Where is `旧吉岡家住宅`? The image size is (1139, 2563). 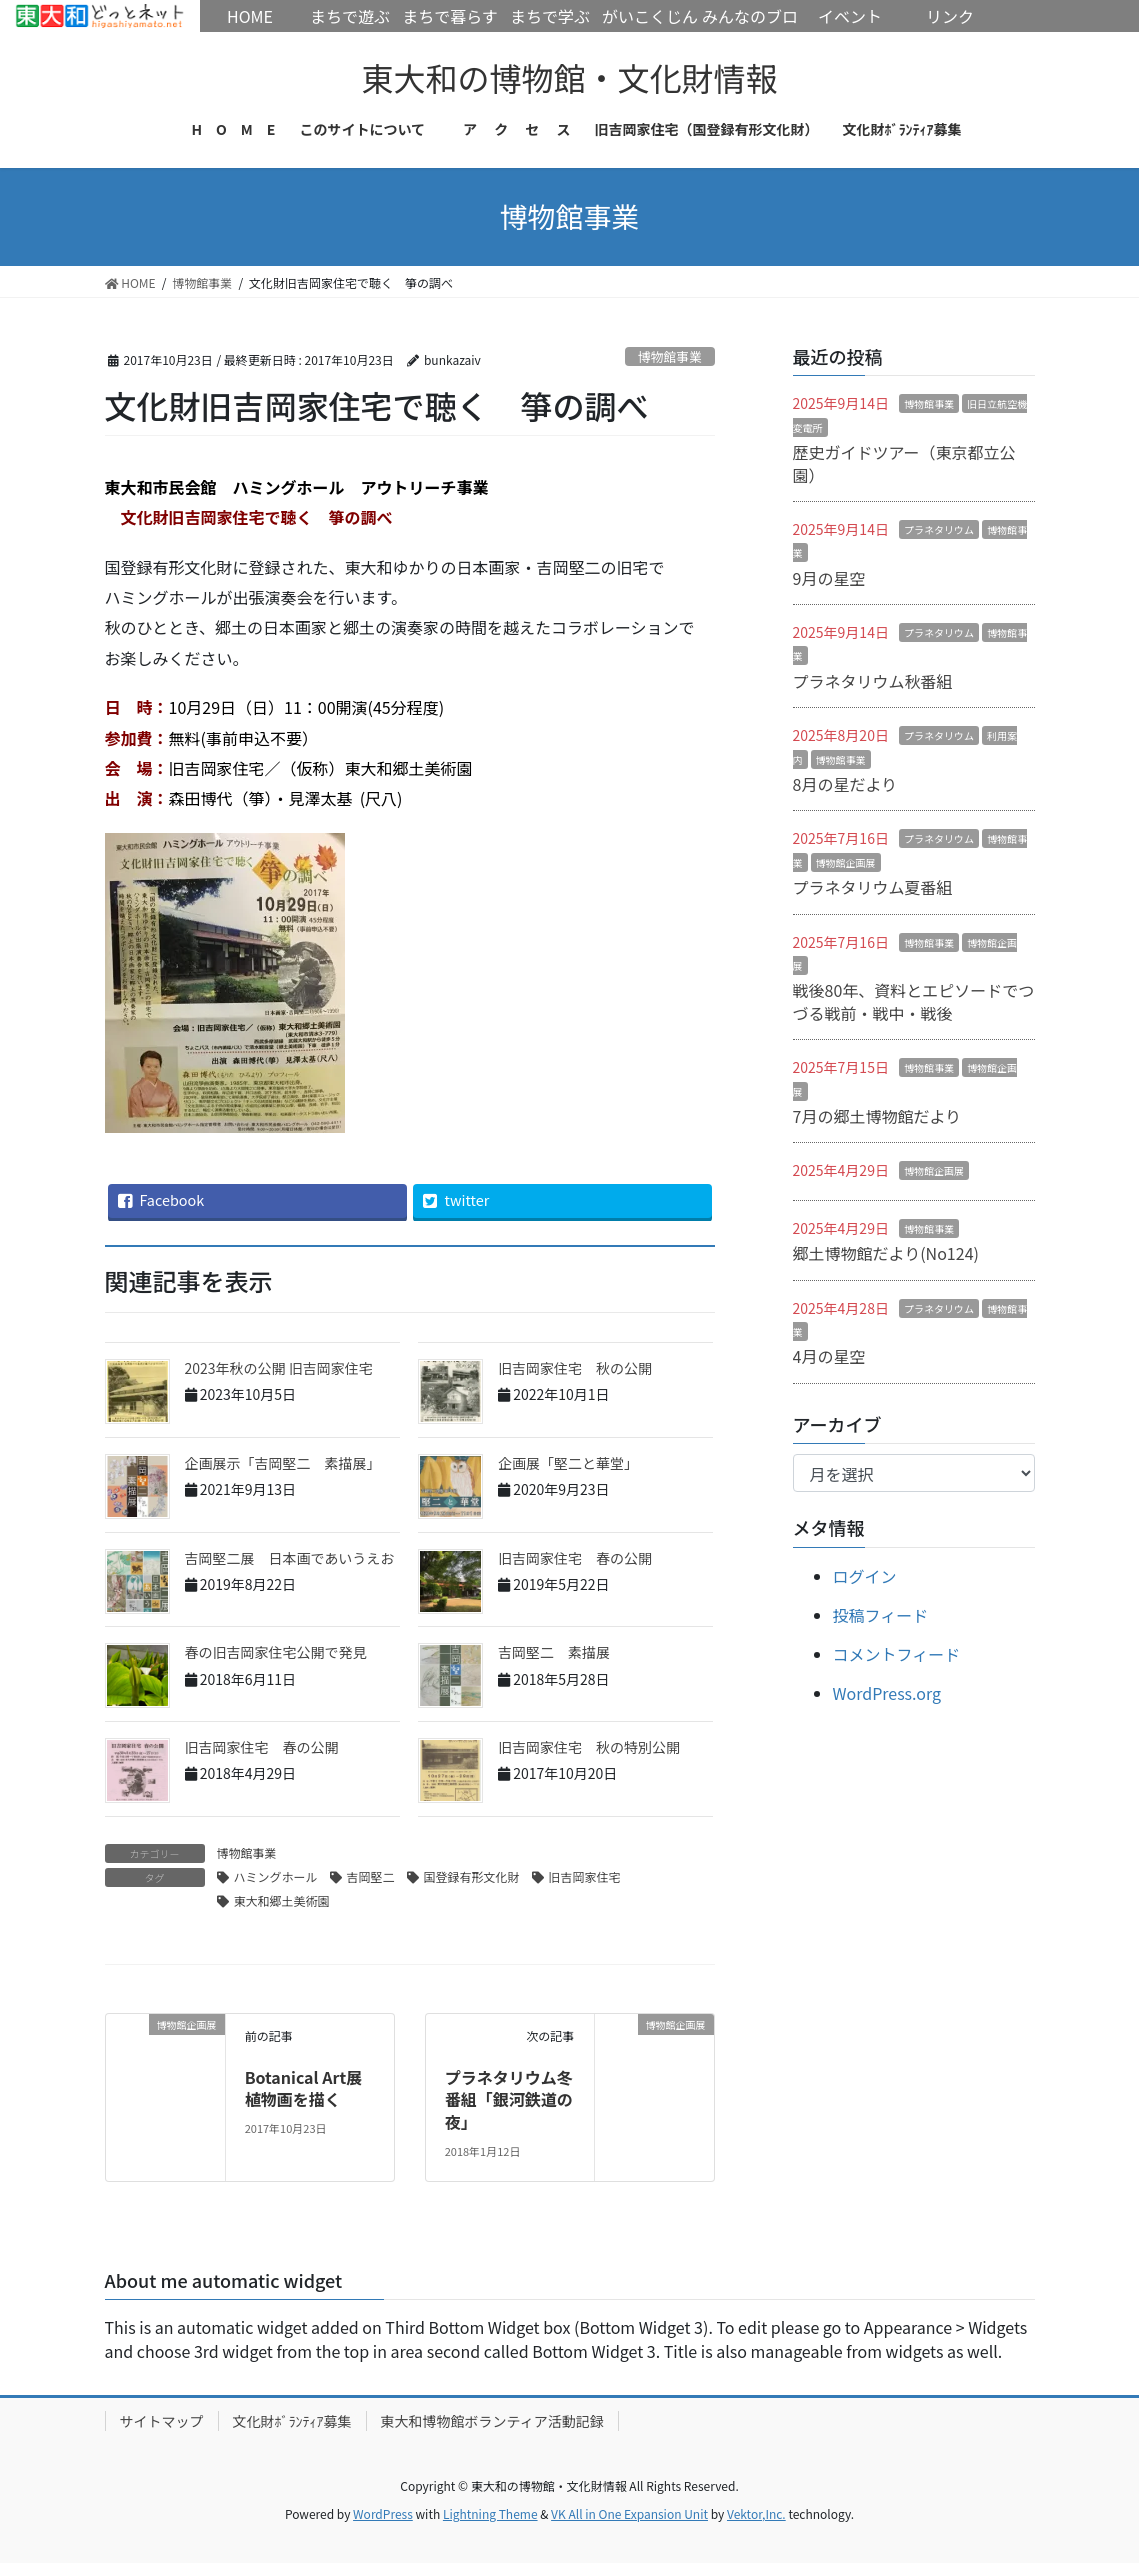
旧吉岡家住宅 is located at coordinates (585, 1876).